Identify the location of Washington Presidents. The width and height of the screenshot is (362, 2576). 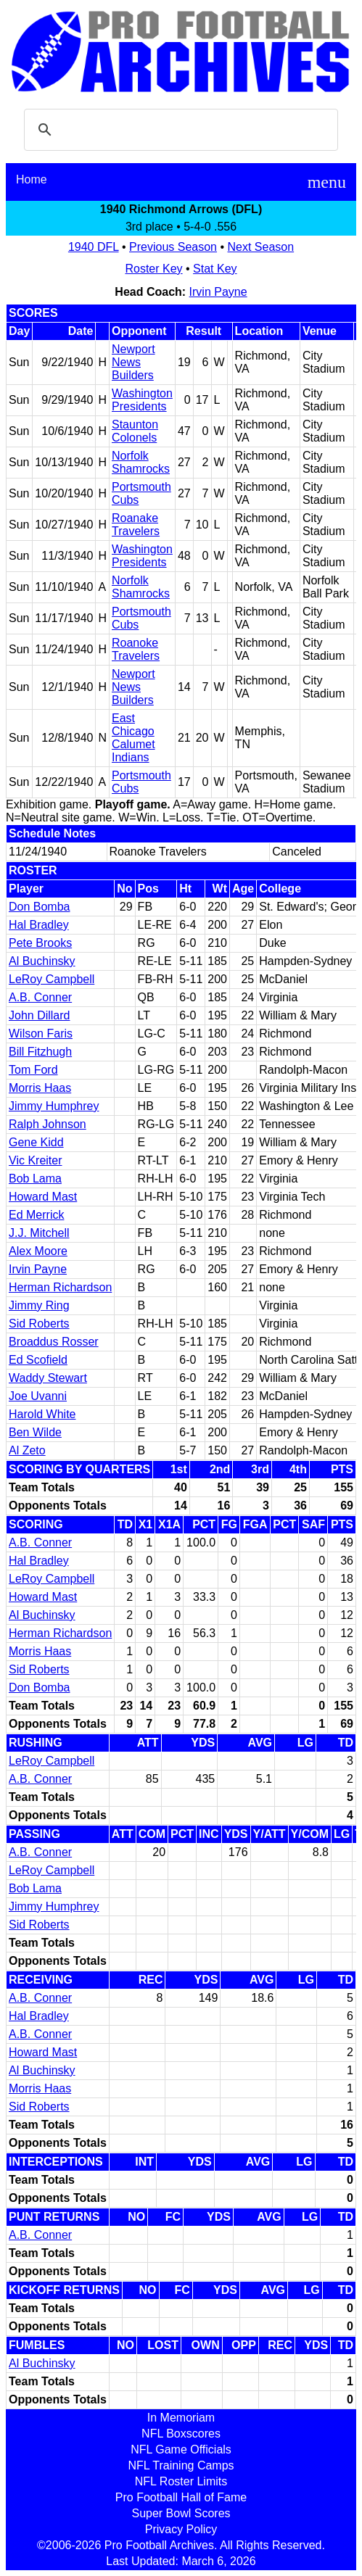
(142, 400).